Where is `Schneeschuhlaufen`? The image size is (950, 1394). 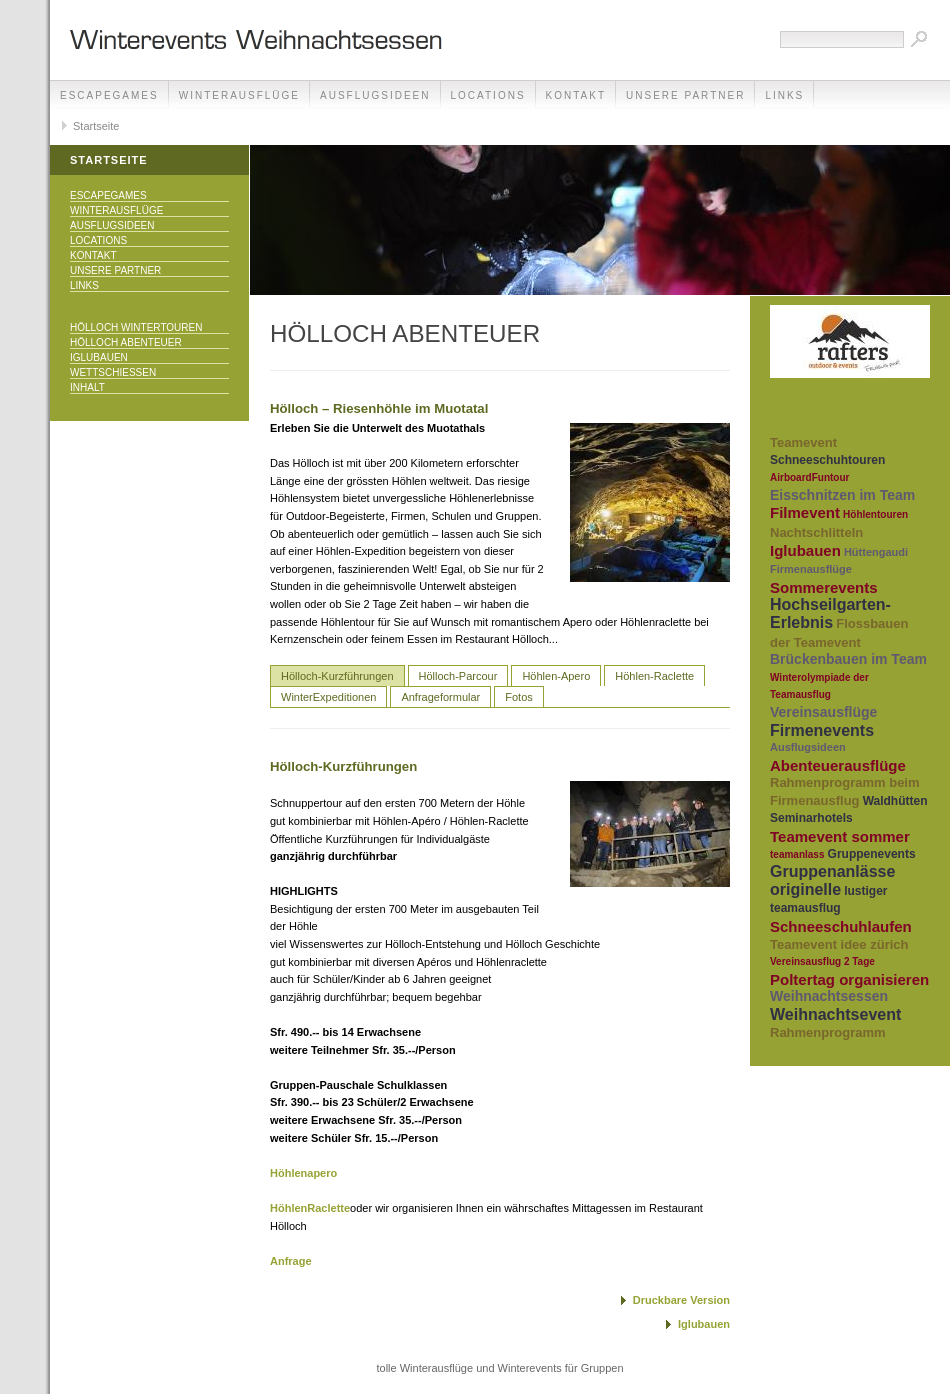 Schneeschuhlaufen is located at coordinates (841, 926).